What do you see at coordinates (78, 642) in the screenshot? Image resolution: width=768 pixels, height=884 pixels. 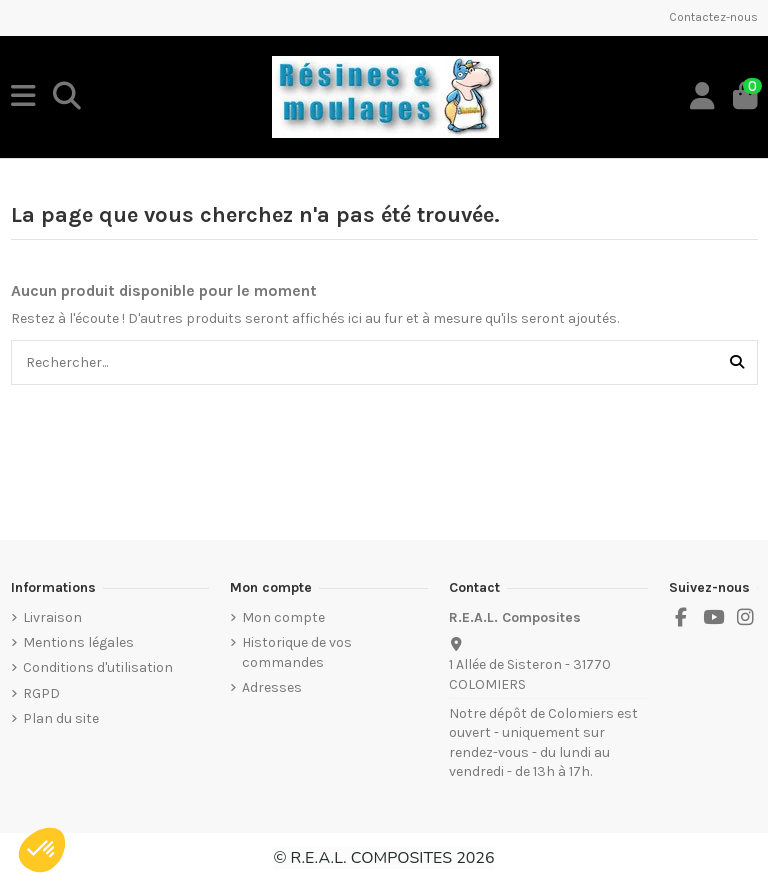 I see `Mentions légales` at bounding box center [78, 642].